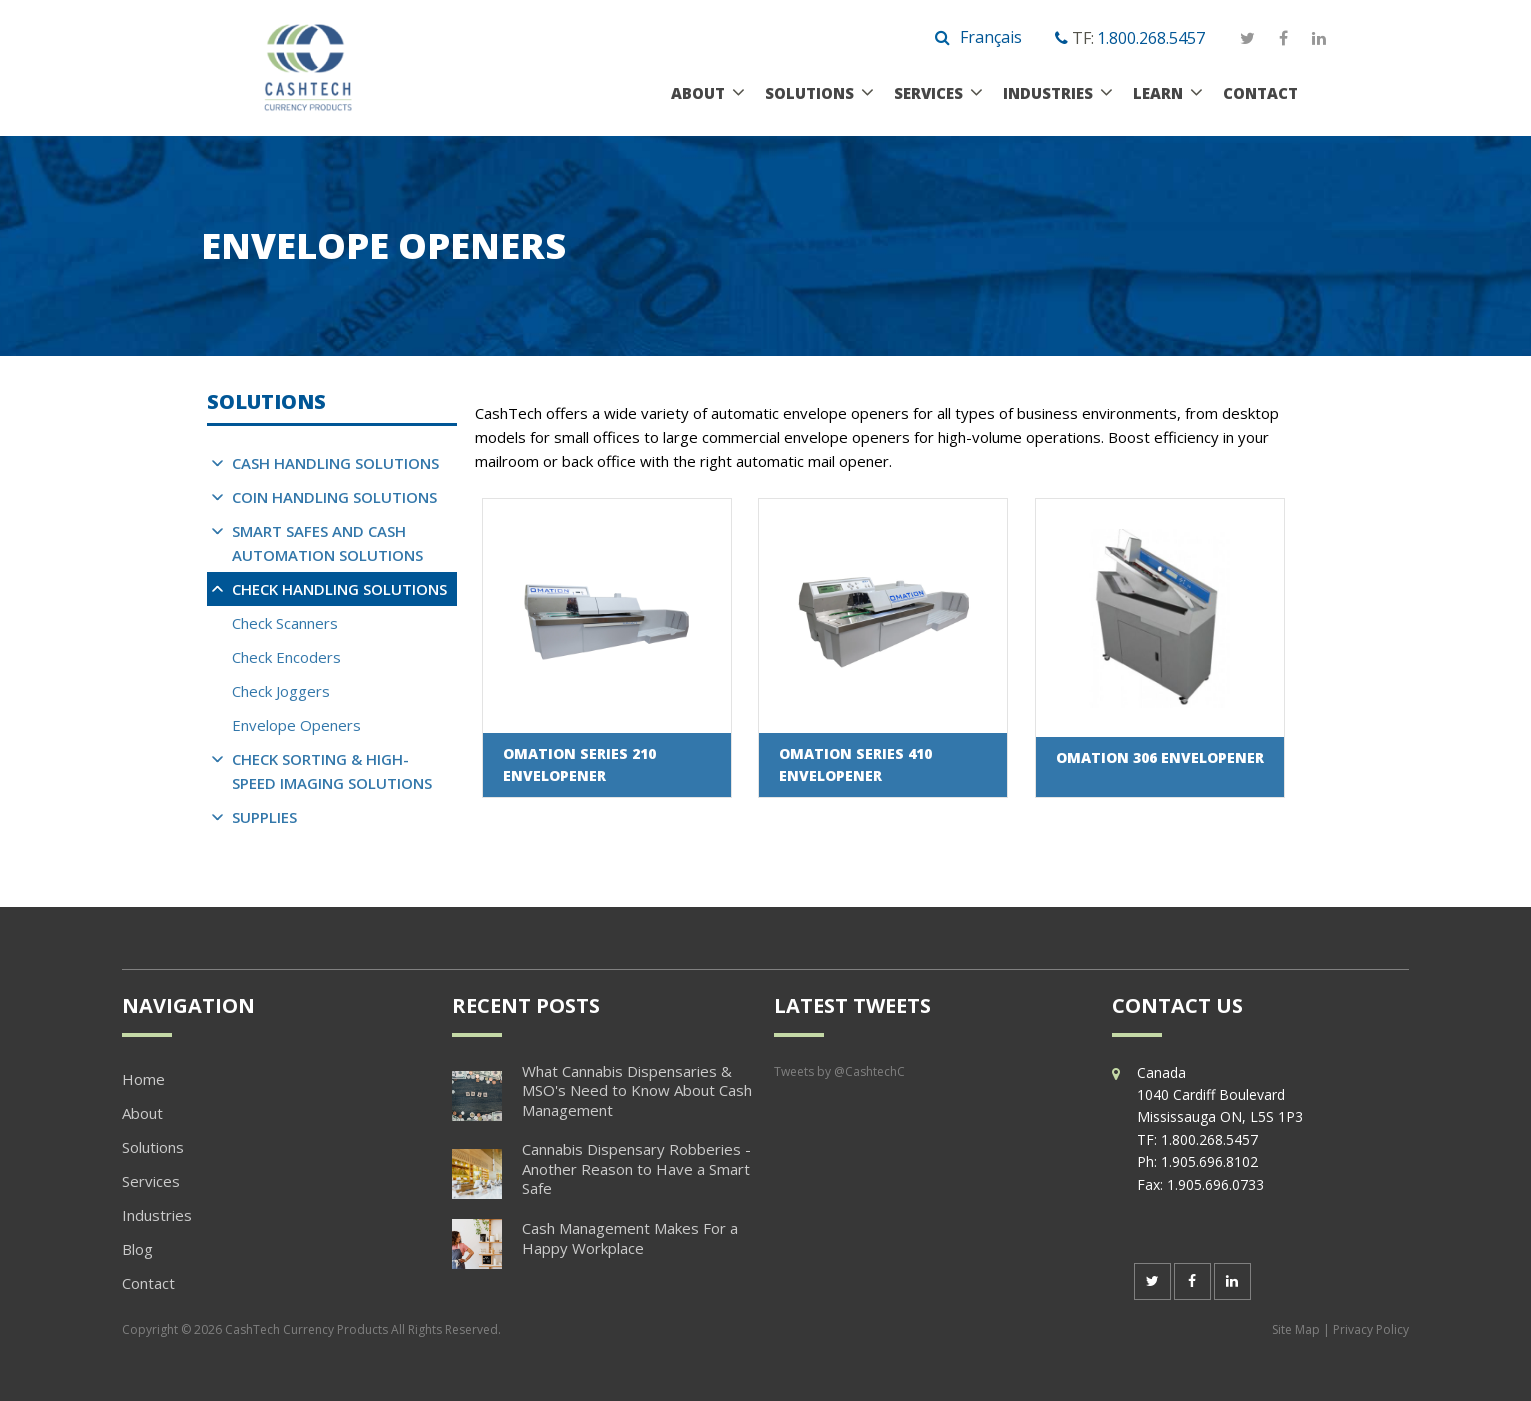  What do you see at coordinates (157, 1215) in the screenshot?
I see `Industries [menuitem]` at bounding box center [157, 1215].